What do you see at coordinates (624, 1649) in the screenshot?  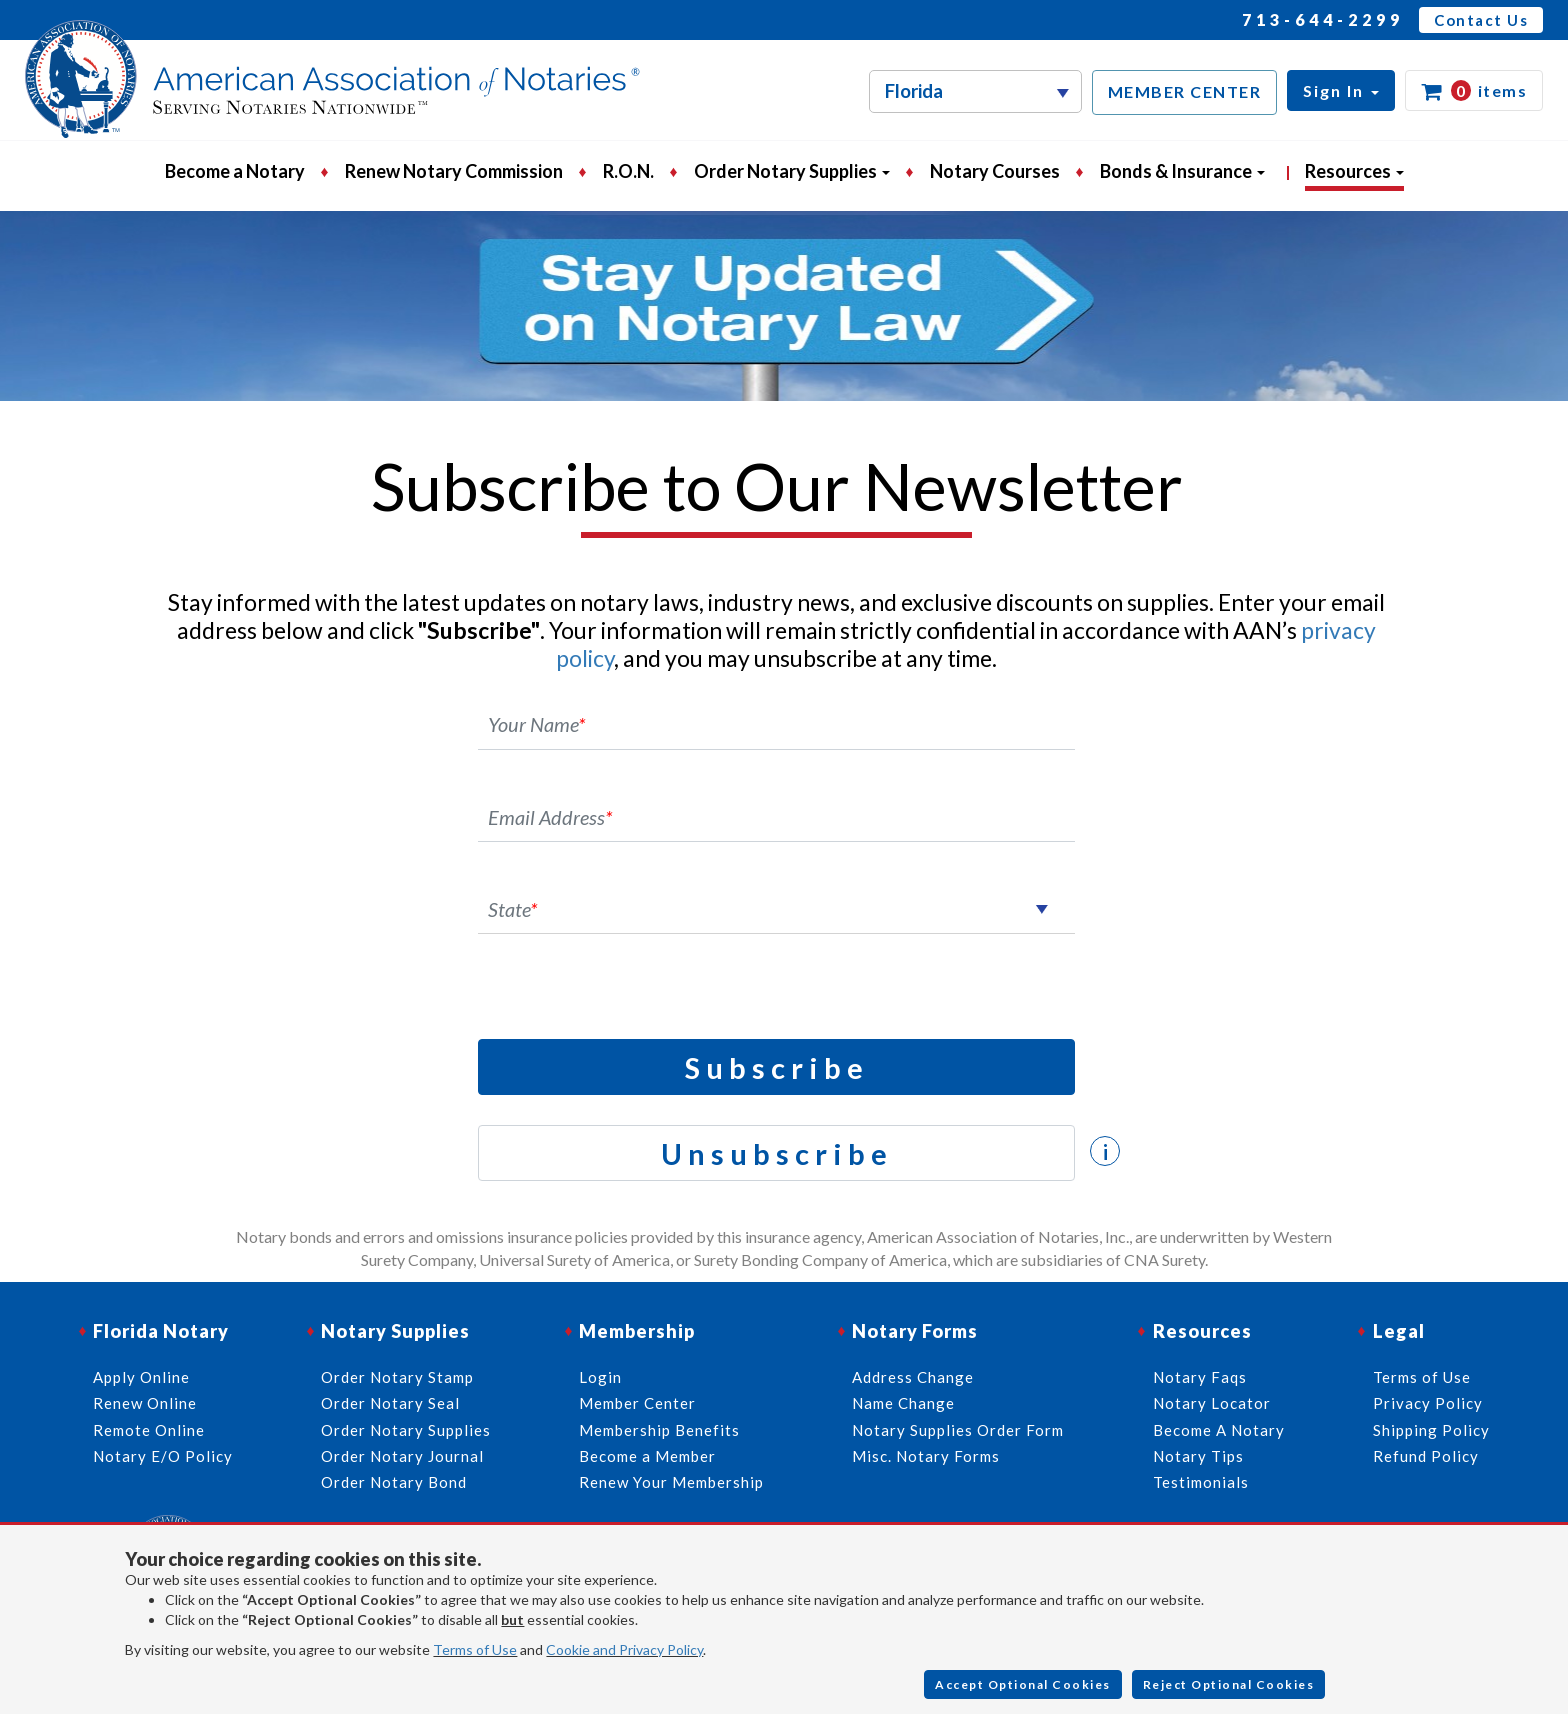 I see `Cookie and Privacy Policy` at bounding box center [624, 1649].